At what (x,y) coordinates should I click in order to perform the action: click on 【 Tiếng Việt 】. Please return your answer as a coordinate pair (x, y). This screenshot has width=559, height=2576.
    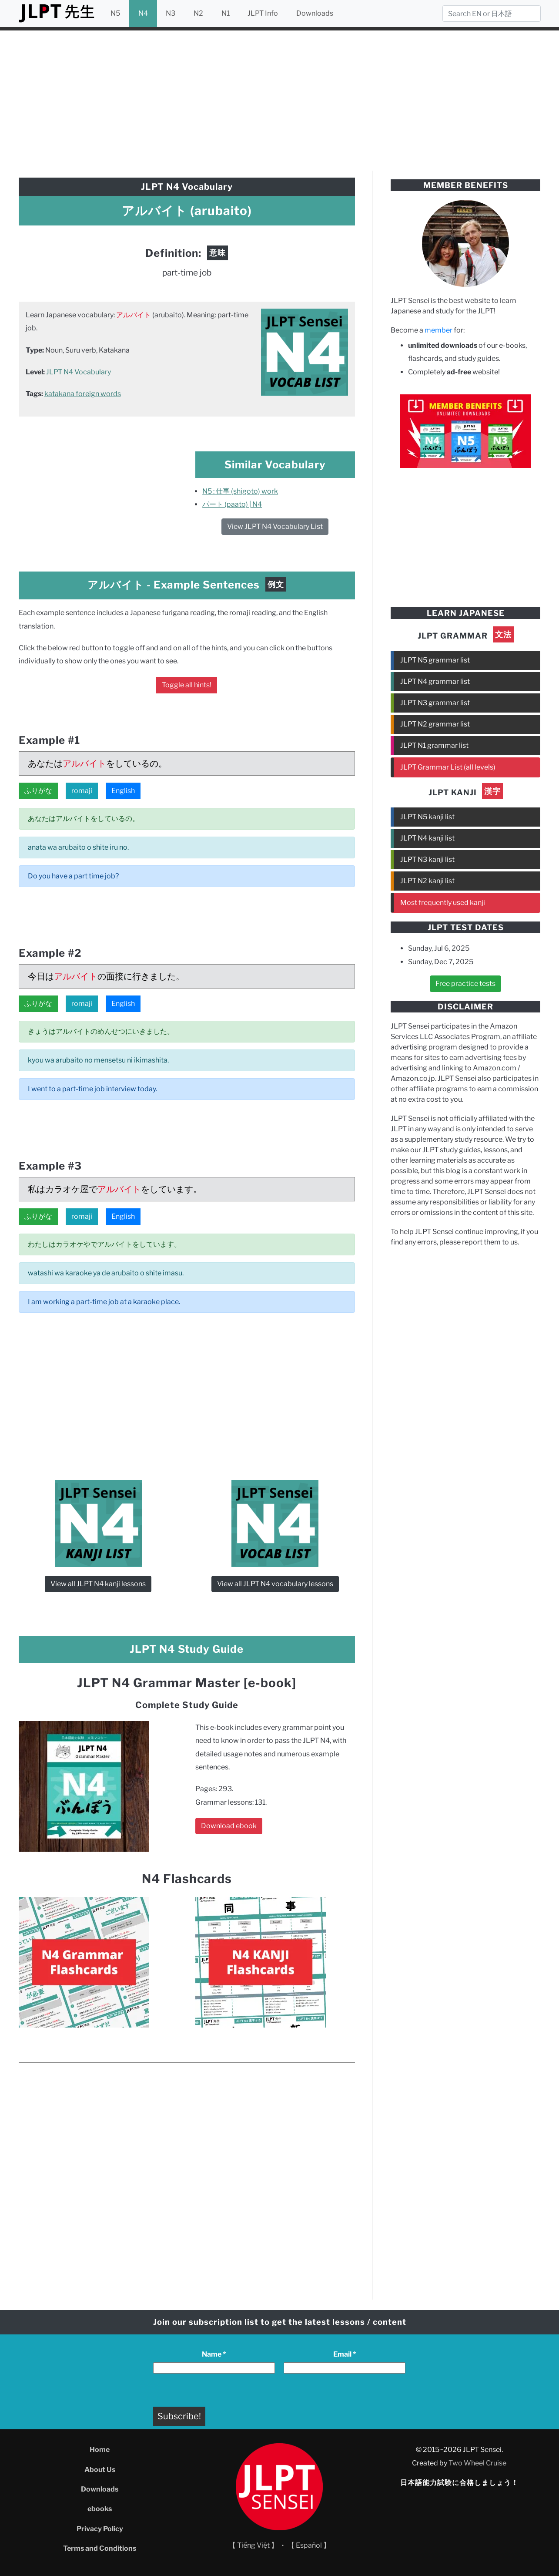
    Looking at the image, I should click on (253, 2545).